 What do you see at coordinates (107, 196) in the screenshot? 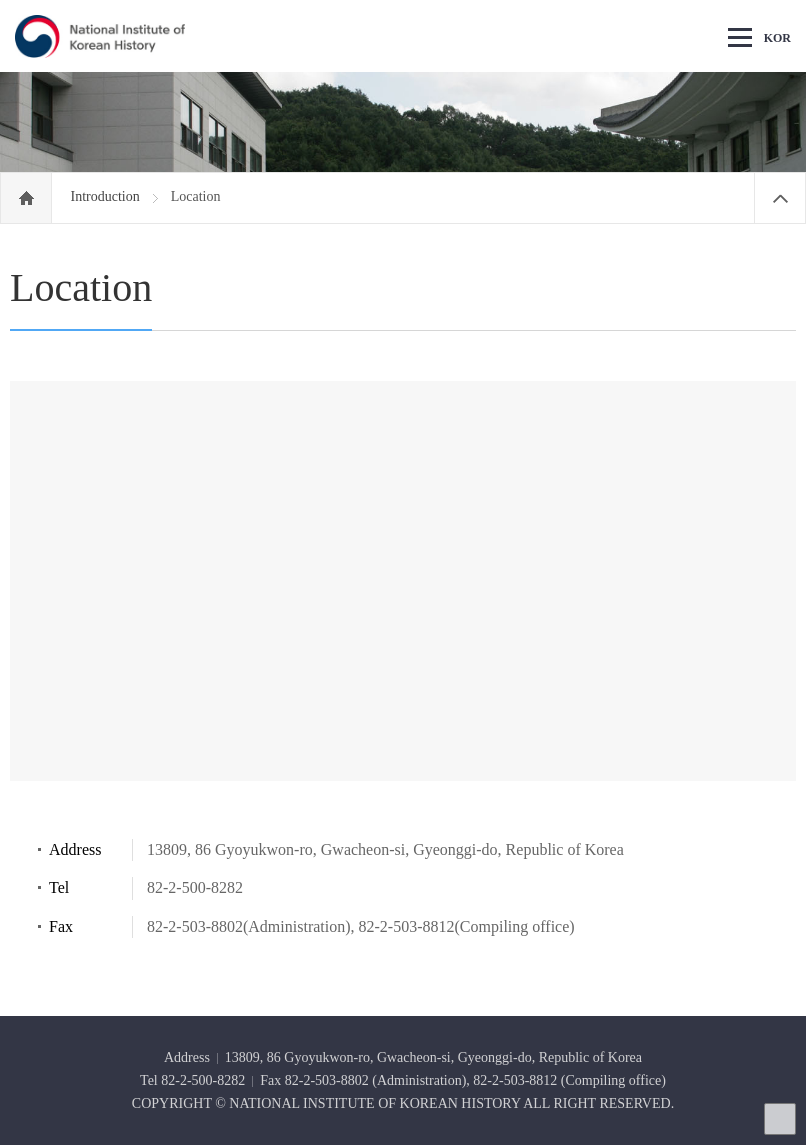
I see `Introduction` at bounding box center [107, 196].